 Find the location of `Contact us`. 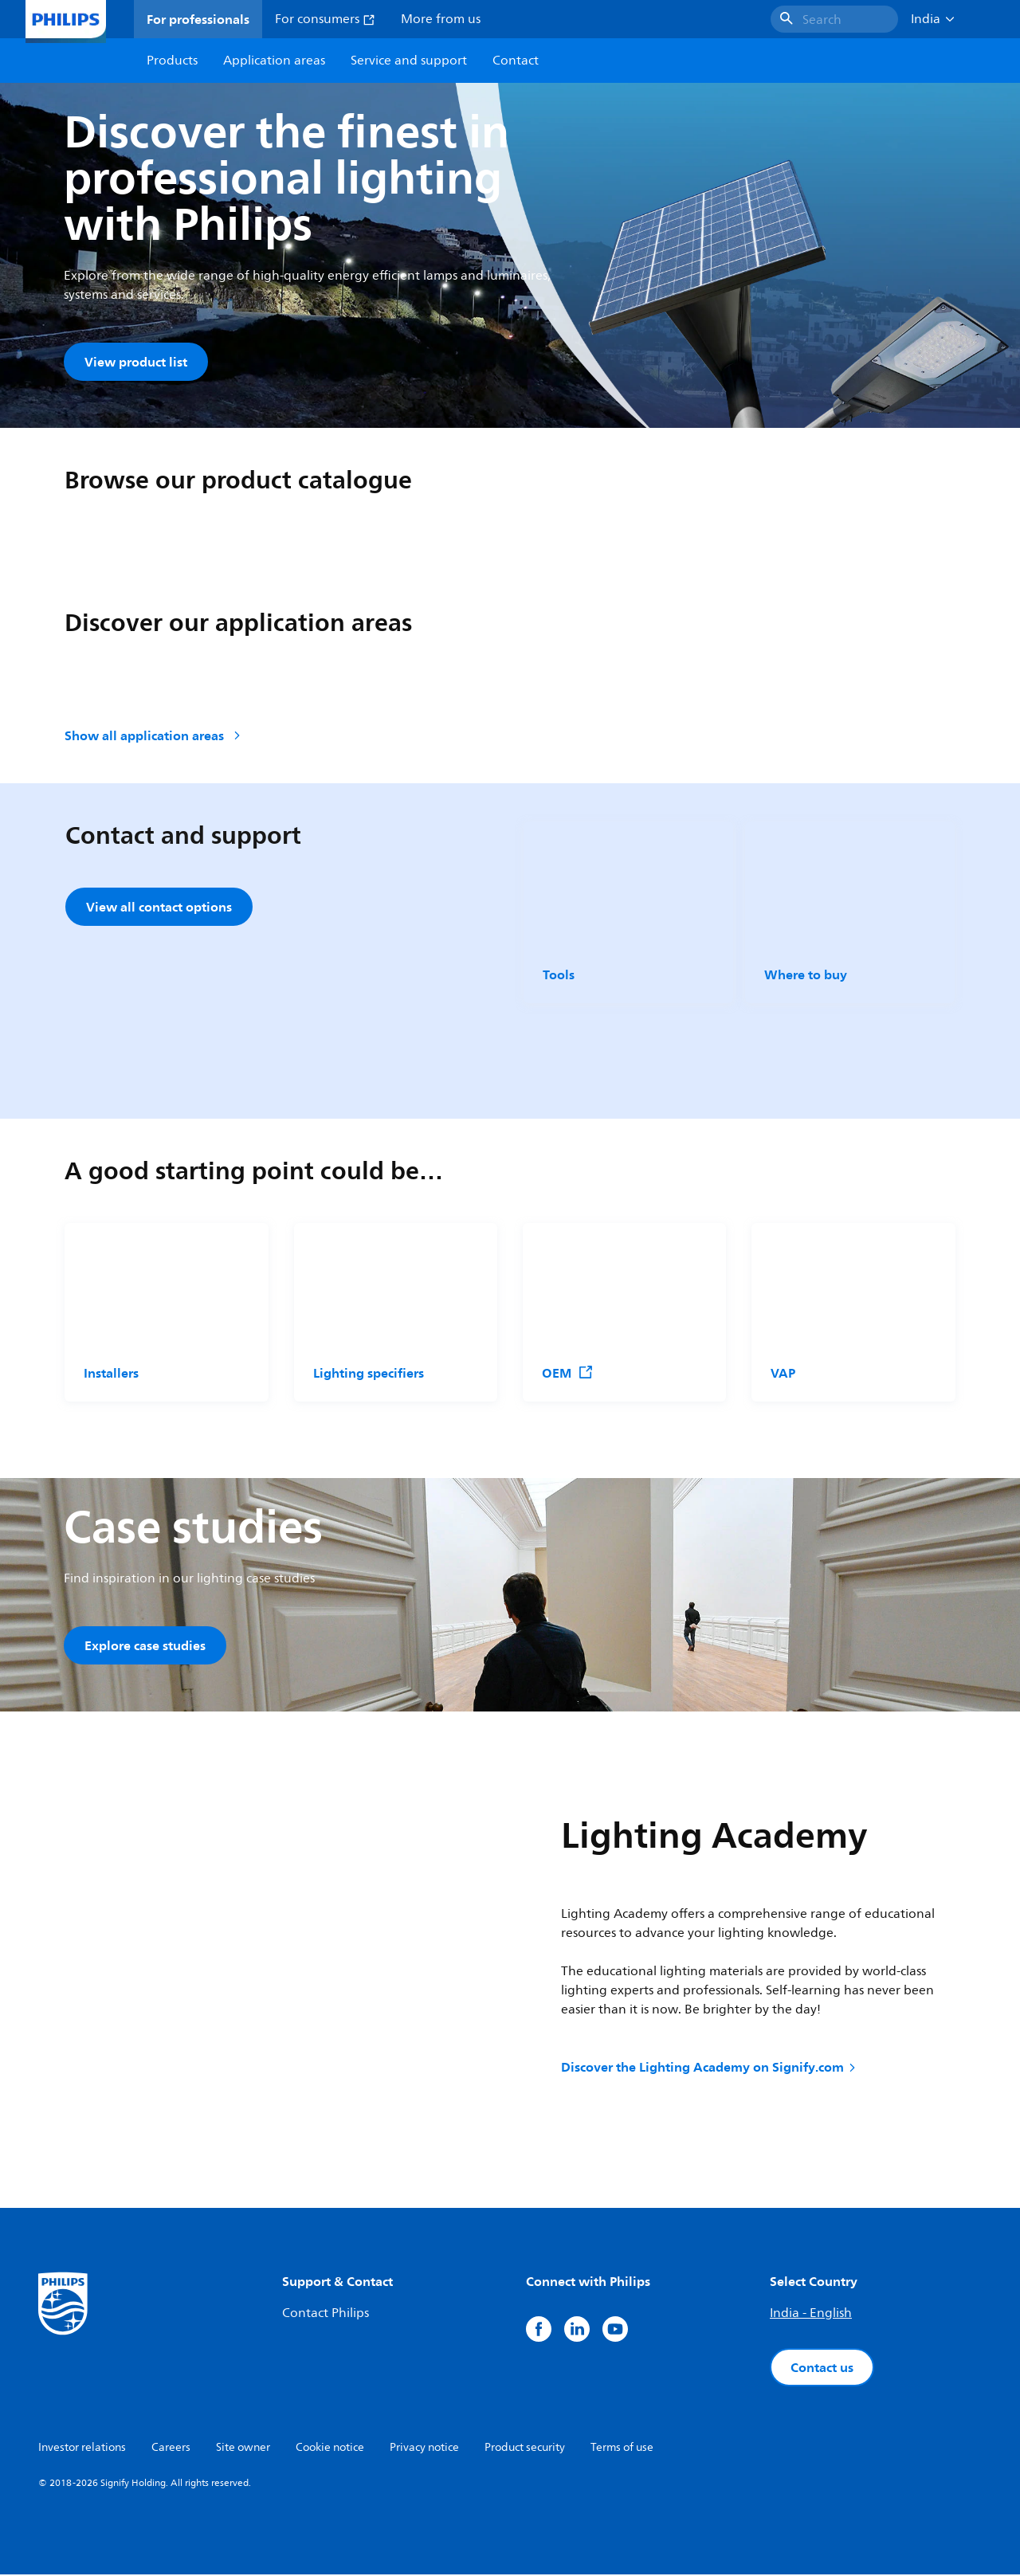

Contact us is located at coordinates (821, 2369).